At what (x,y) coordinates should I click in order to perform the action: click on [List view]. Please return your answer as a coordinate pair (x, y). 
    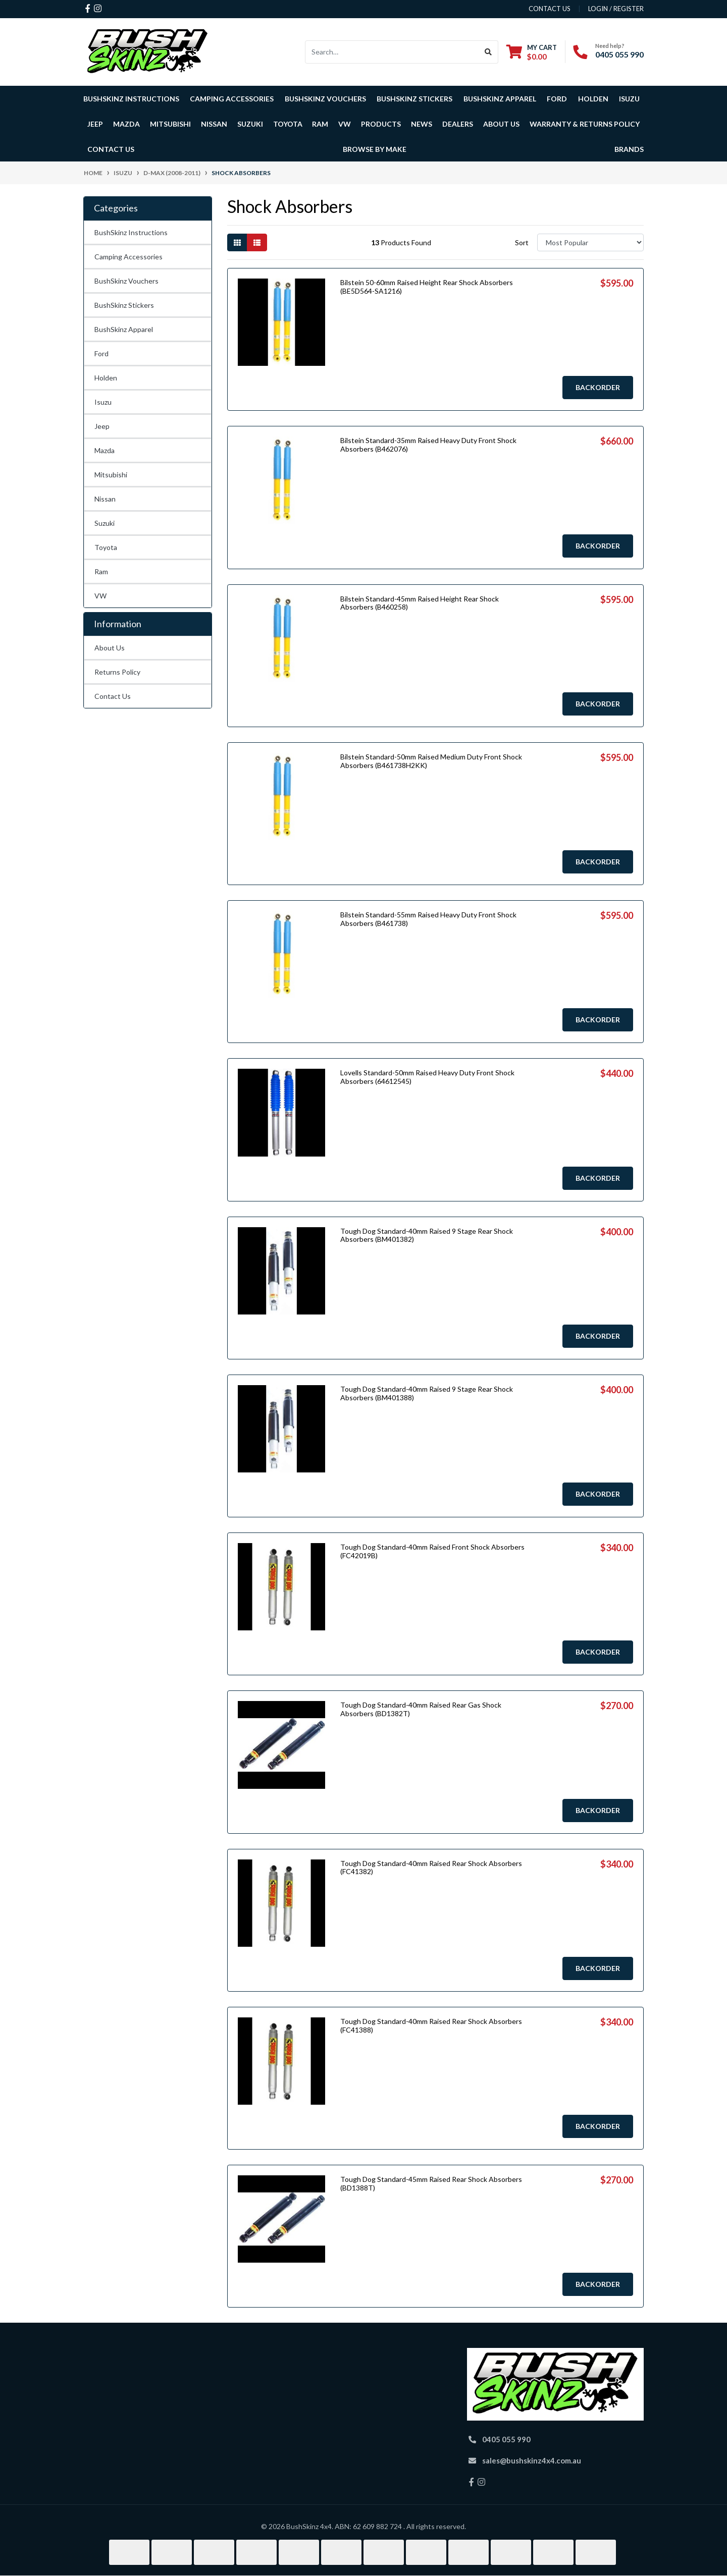
    Looking at the image, I should click on (257, 242).